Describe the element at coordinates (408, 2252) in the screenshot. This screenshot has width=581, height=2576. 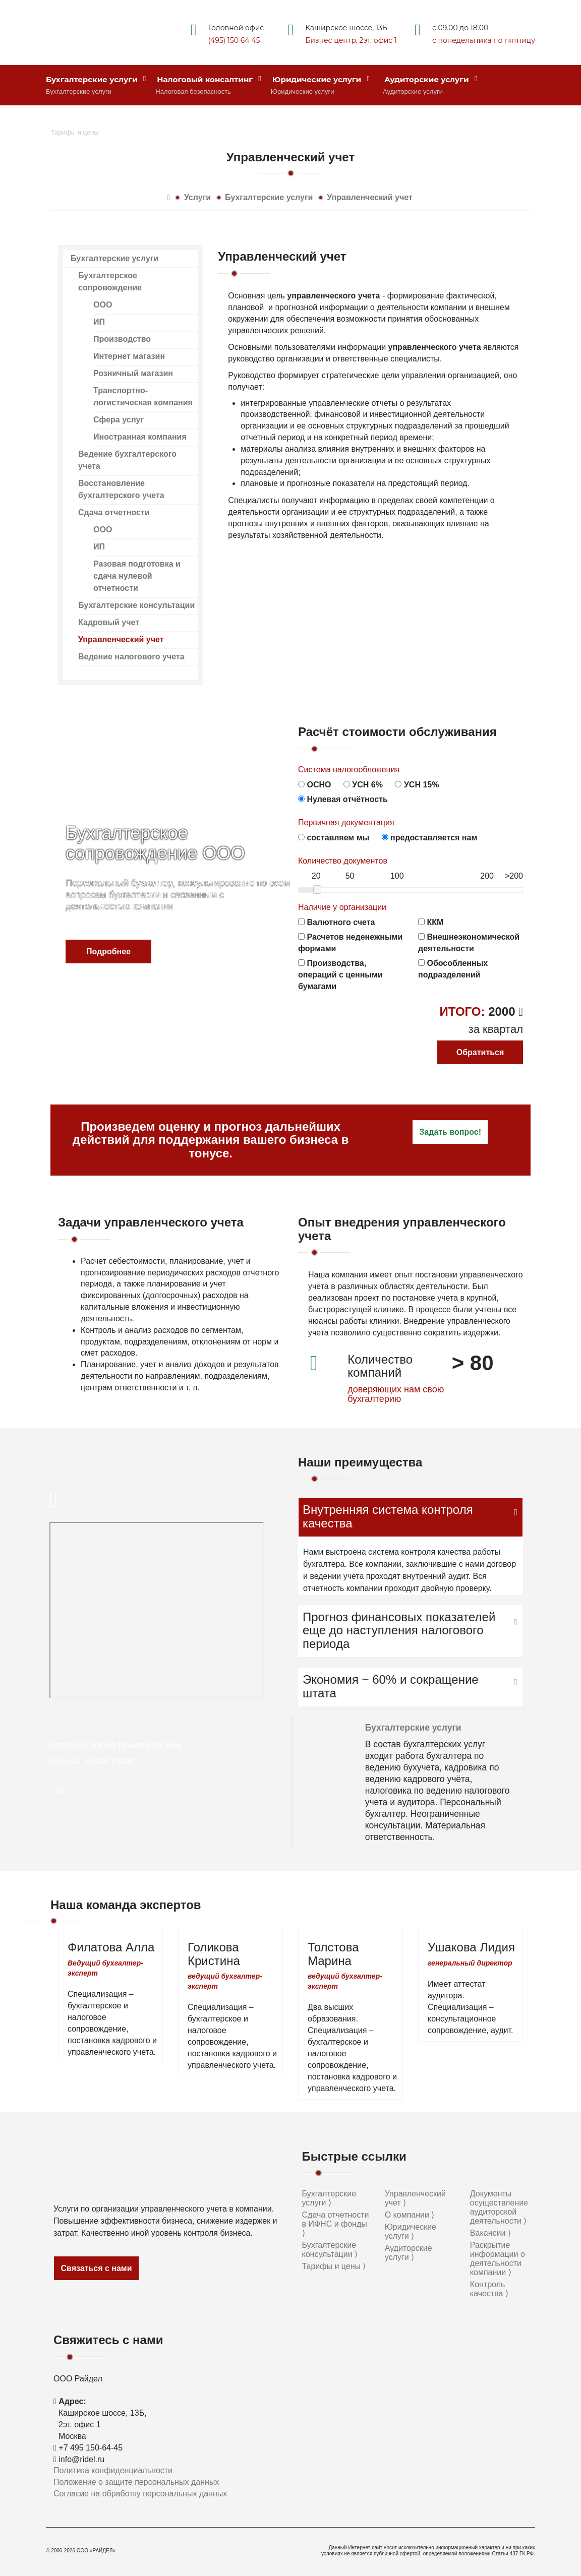
I see `Аудиторские услуги ⟩` at that location.